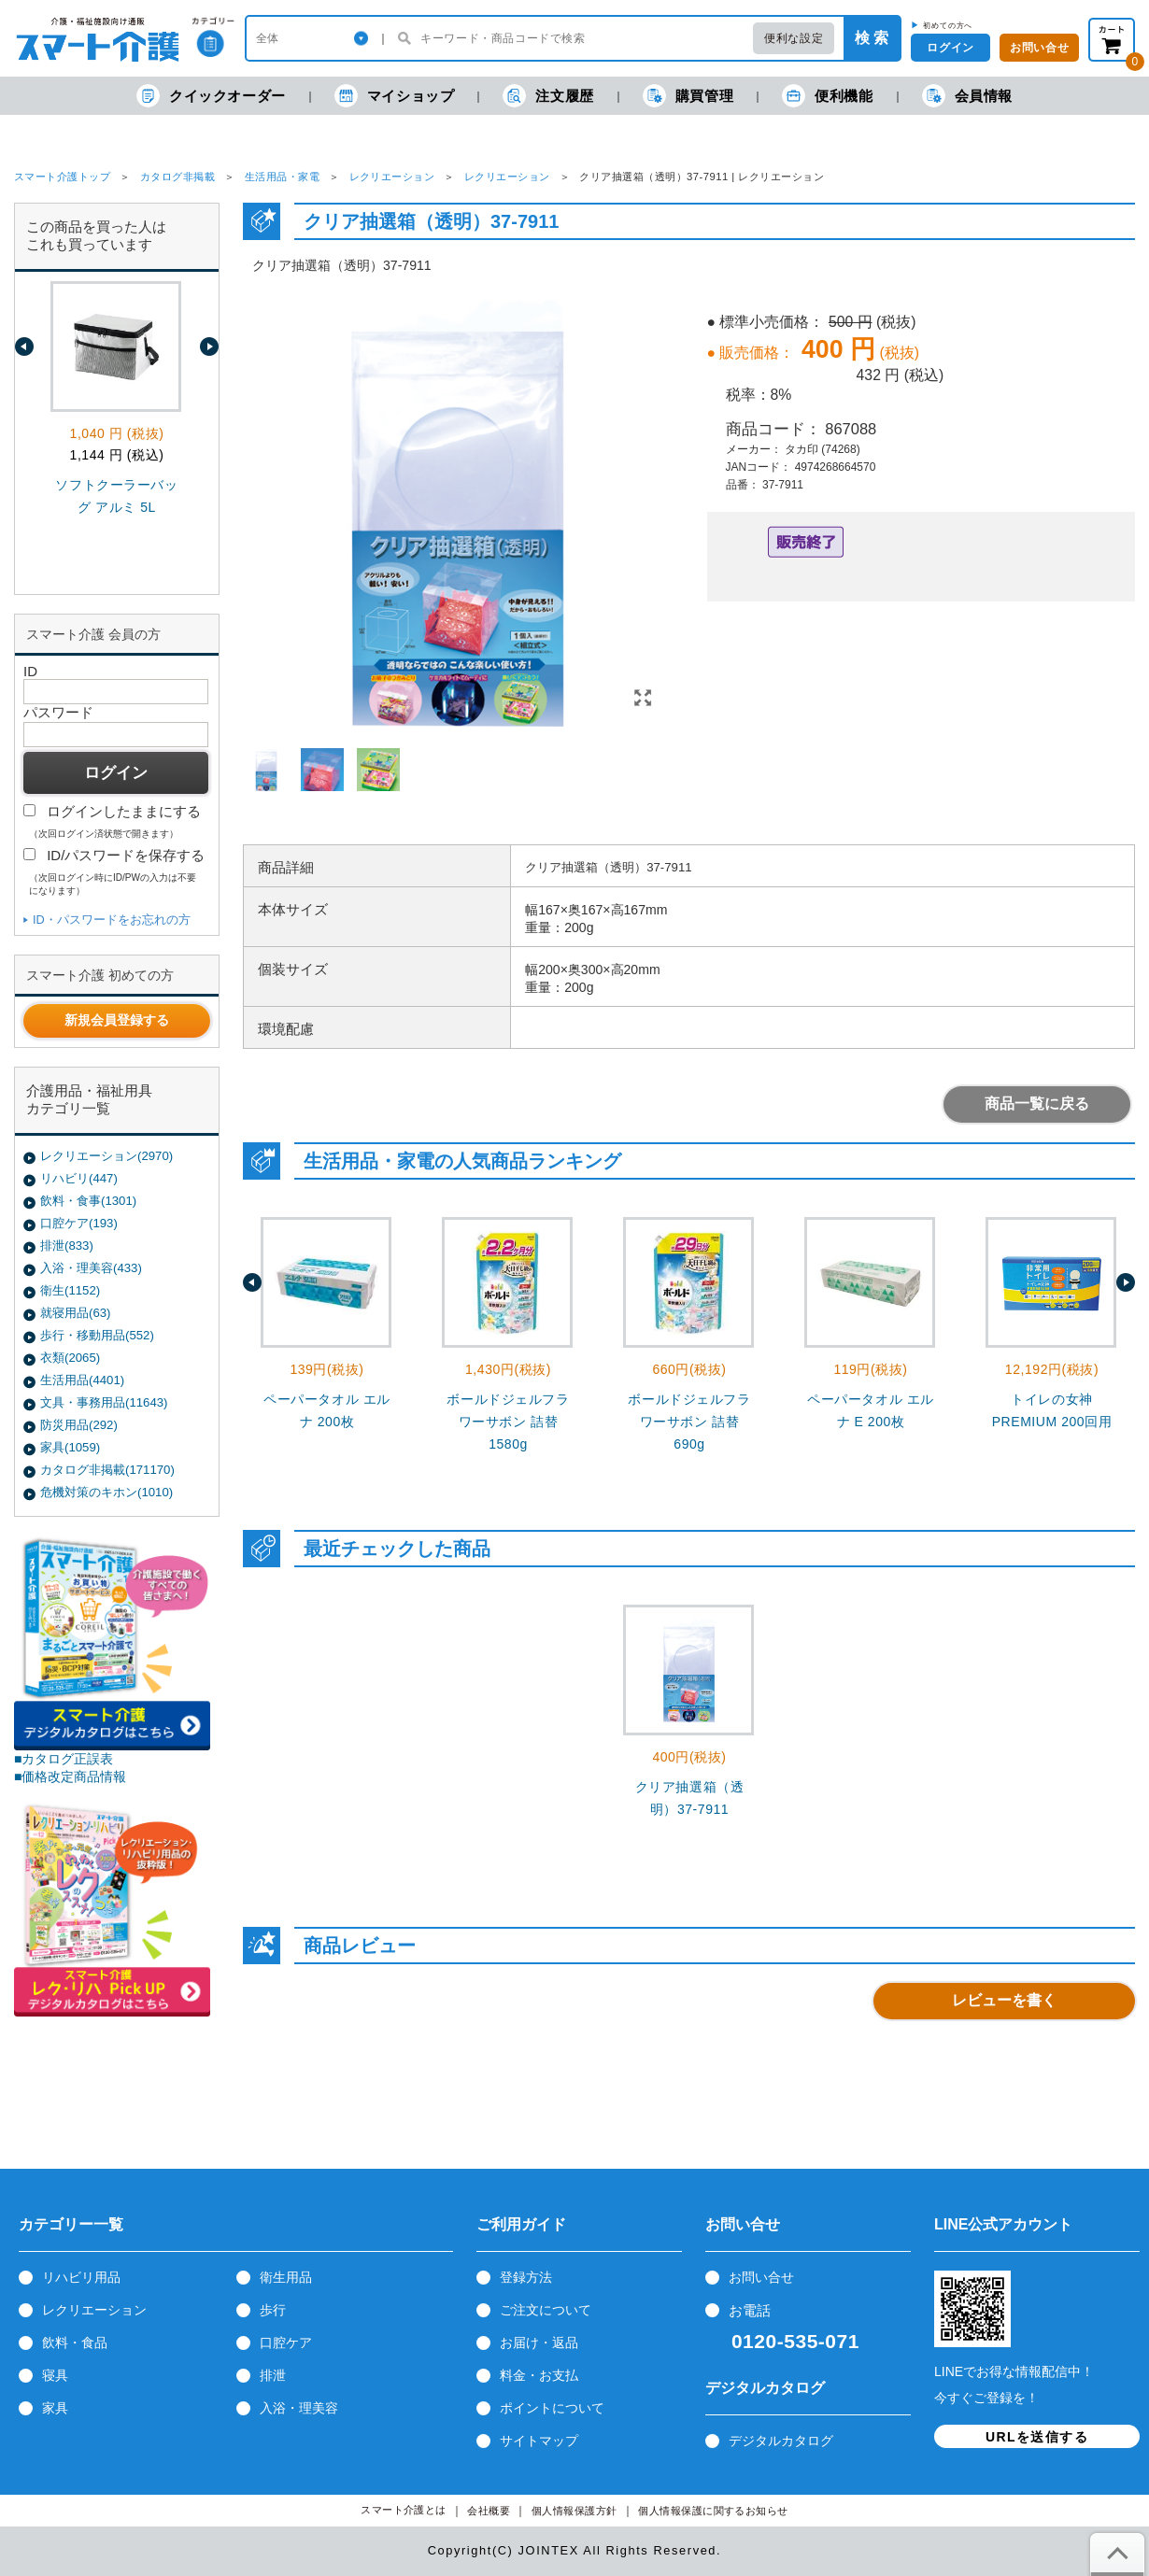 Image resolution: width=1149 pixels, height=2576 pixels. I want to click on スマート介護とは, so click(404, 2510).